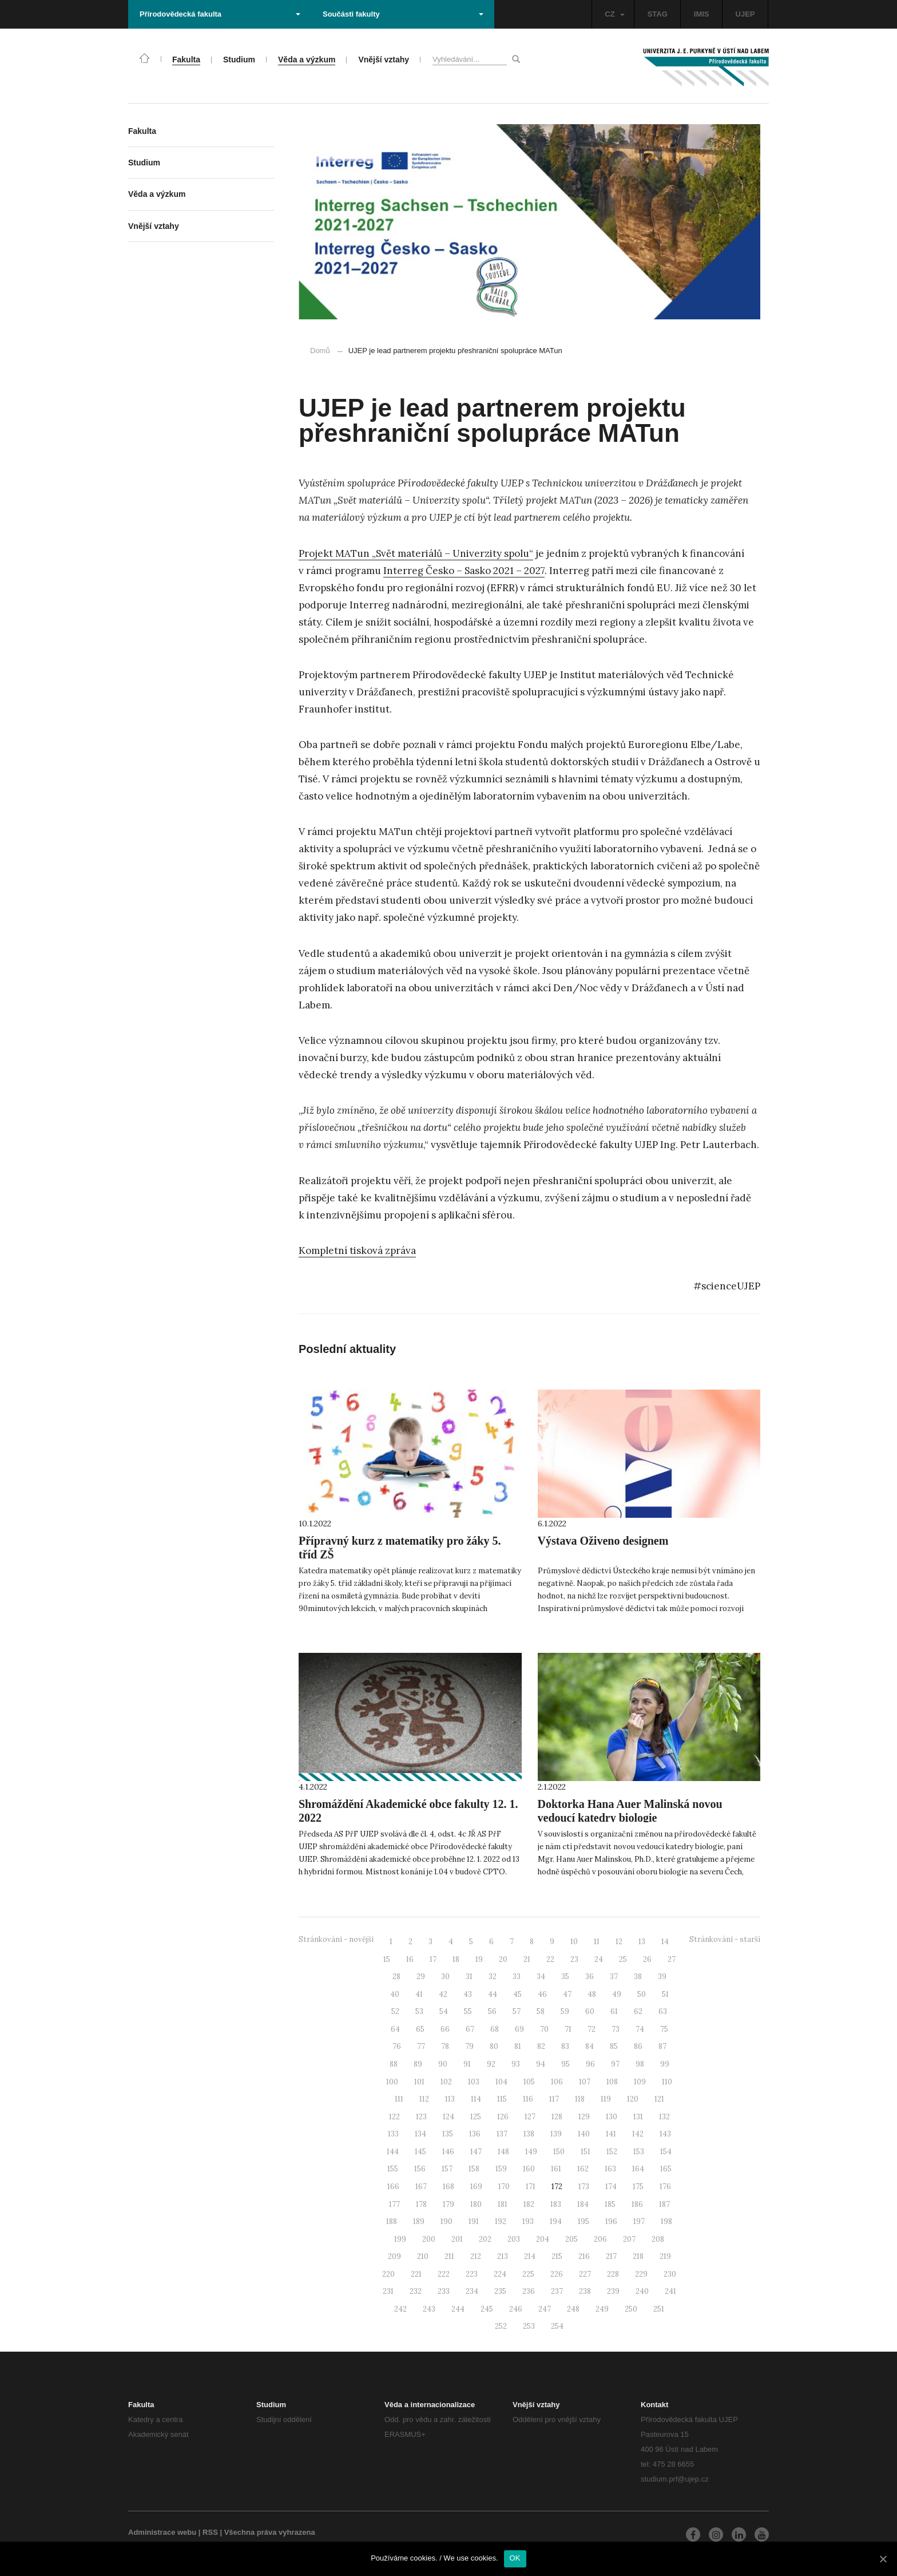 Image resolution: width=897 pixels, height=2576 pixels. I want to click on 87, so click(662, 2046).